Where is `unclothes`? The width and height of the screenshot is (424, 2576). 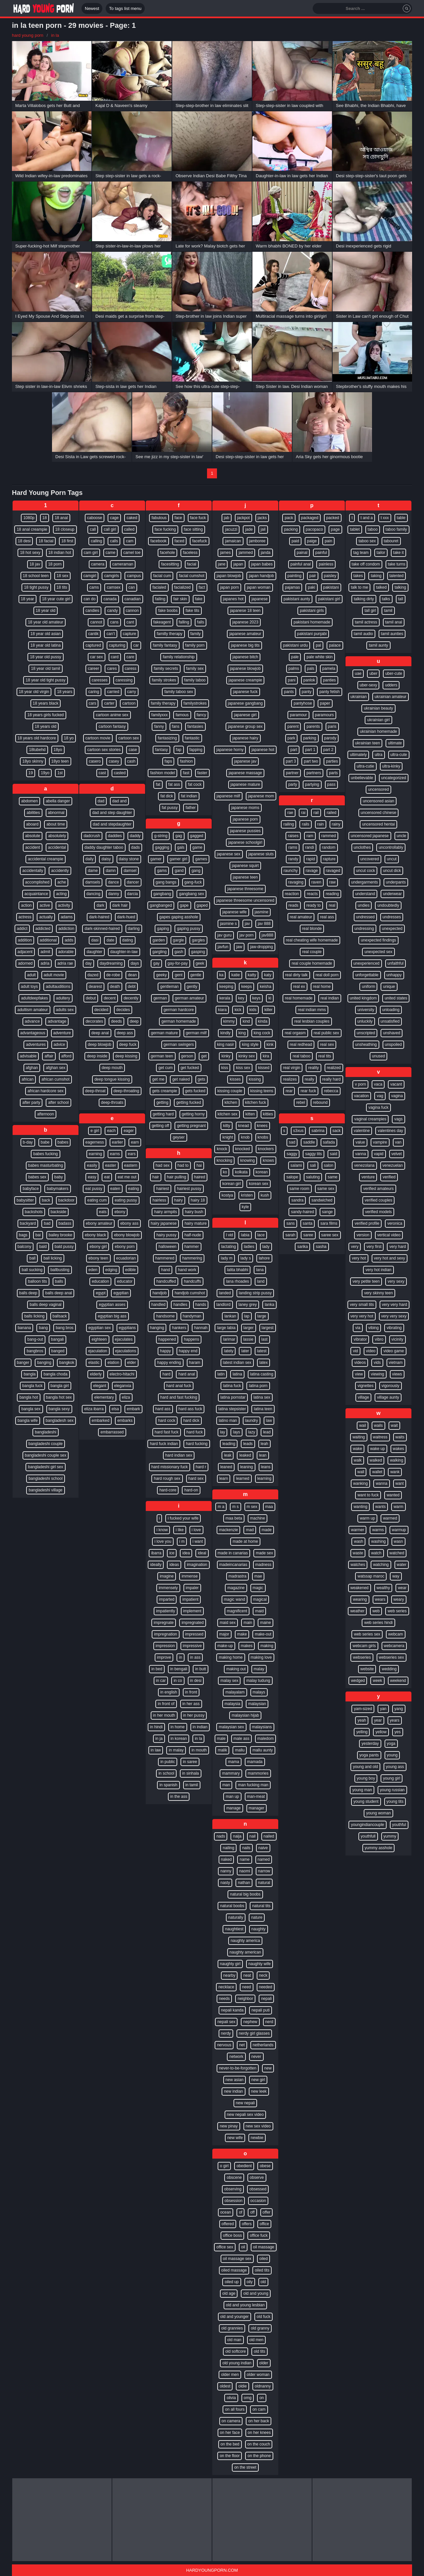 unclothes is located at coordinates (362, 847).